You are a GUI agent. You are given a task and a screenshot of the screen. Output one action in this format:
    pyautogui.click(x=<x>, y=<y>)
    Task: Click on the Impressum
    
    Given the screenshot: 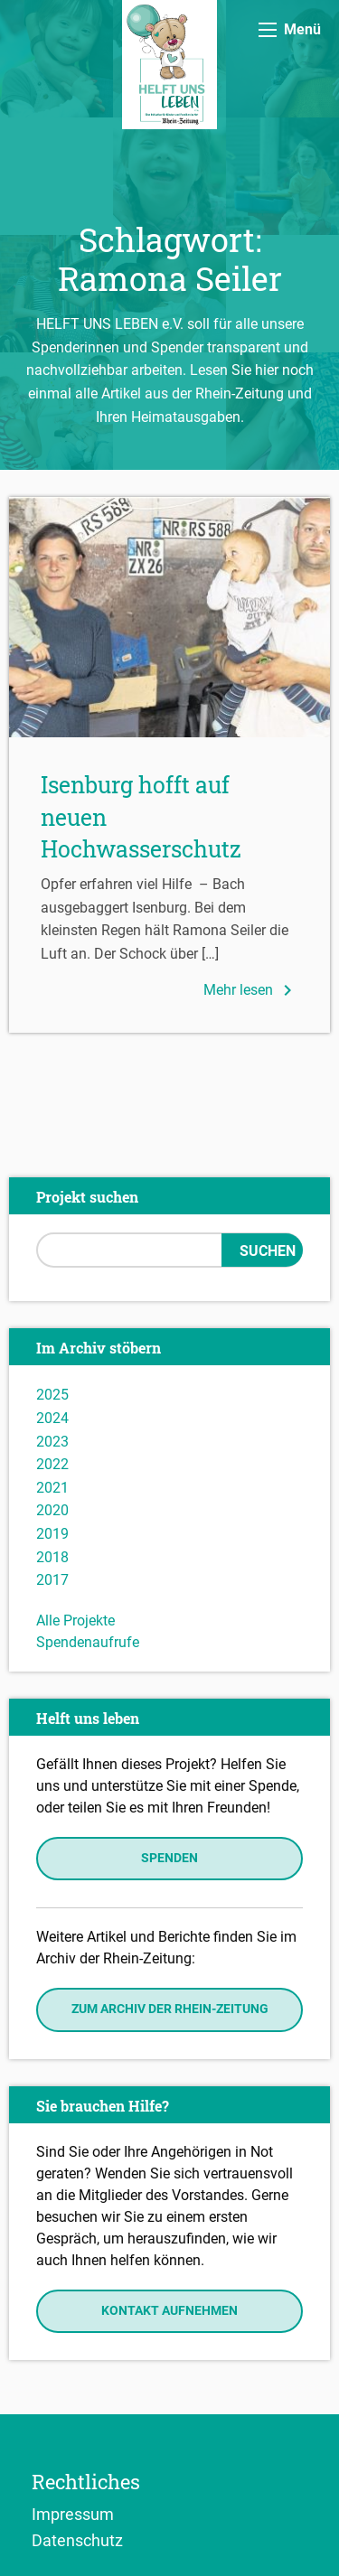 What is the action you would take?
    pyautogui.click(x=73, y=2514)
    